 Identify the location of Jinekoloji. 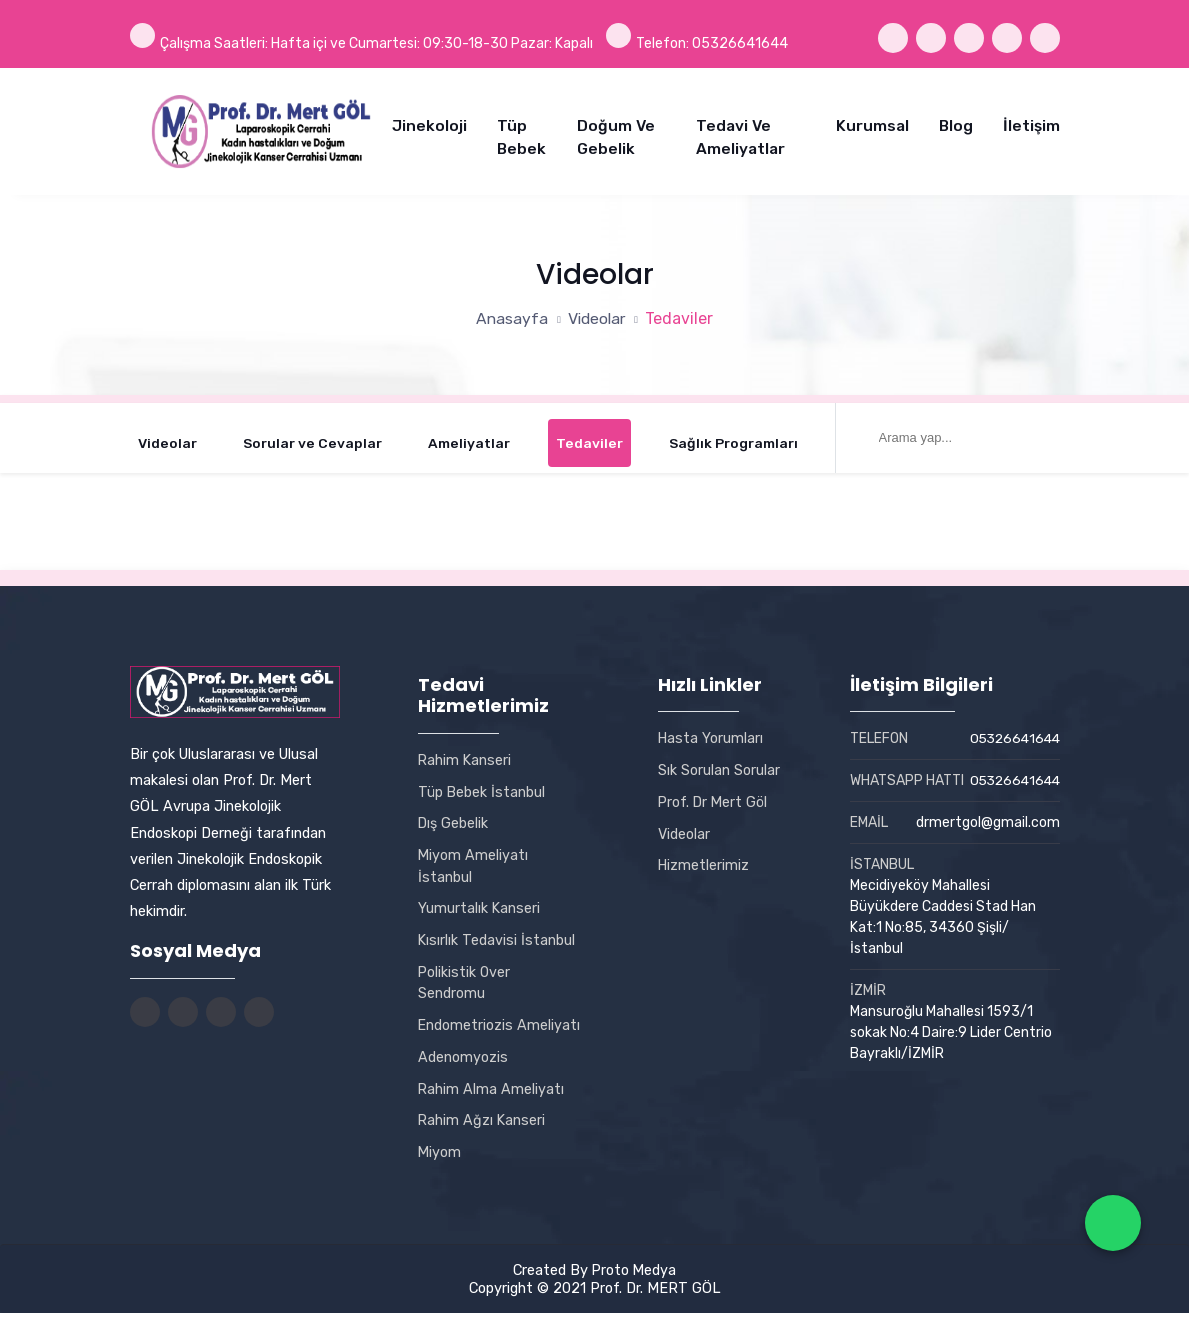
(429, 124).